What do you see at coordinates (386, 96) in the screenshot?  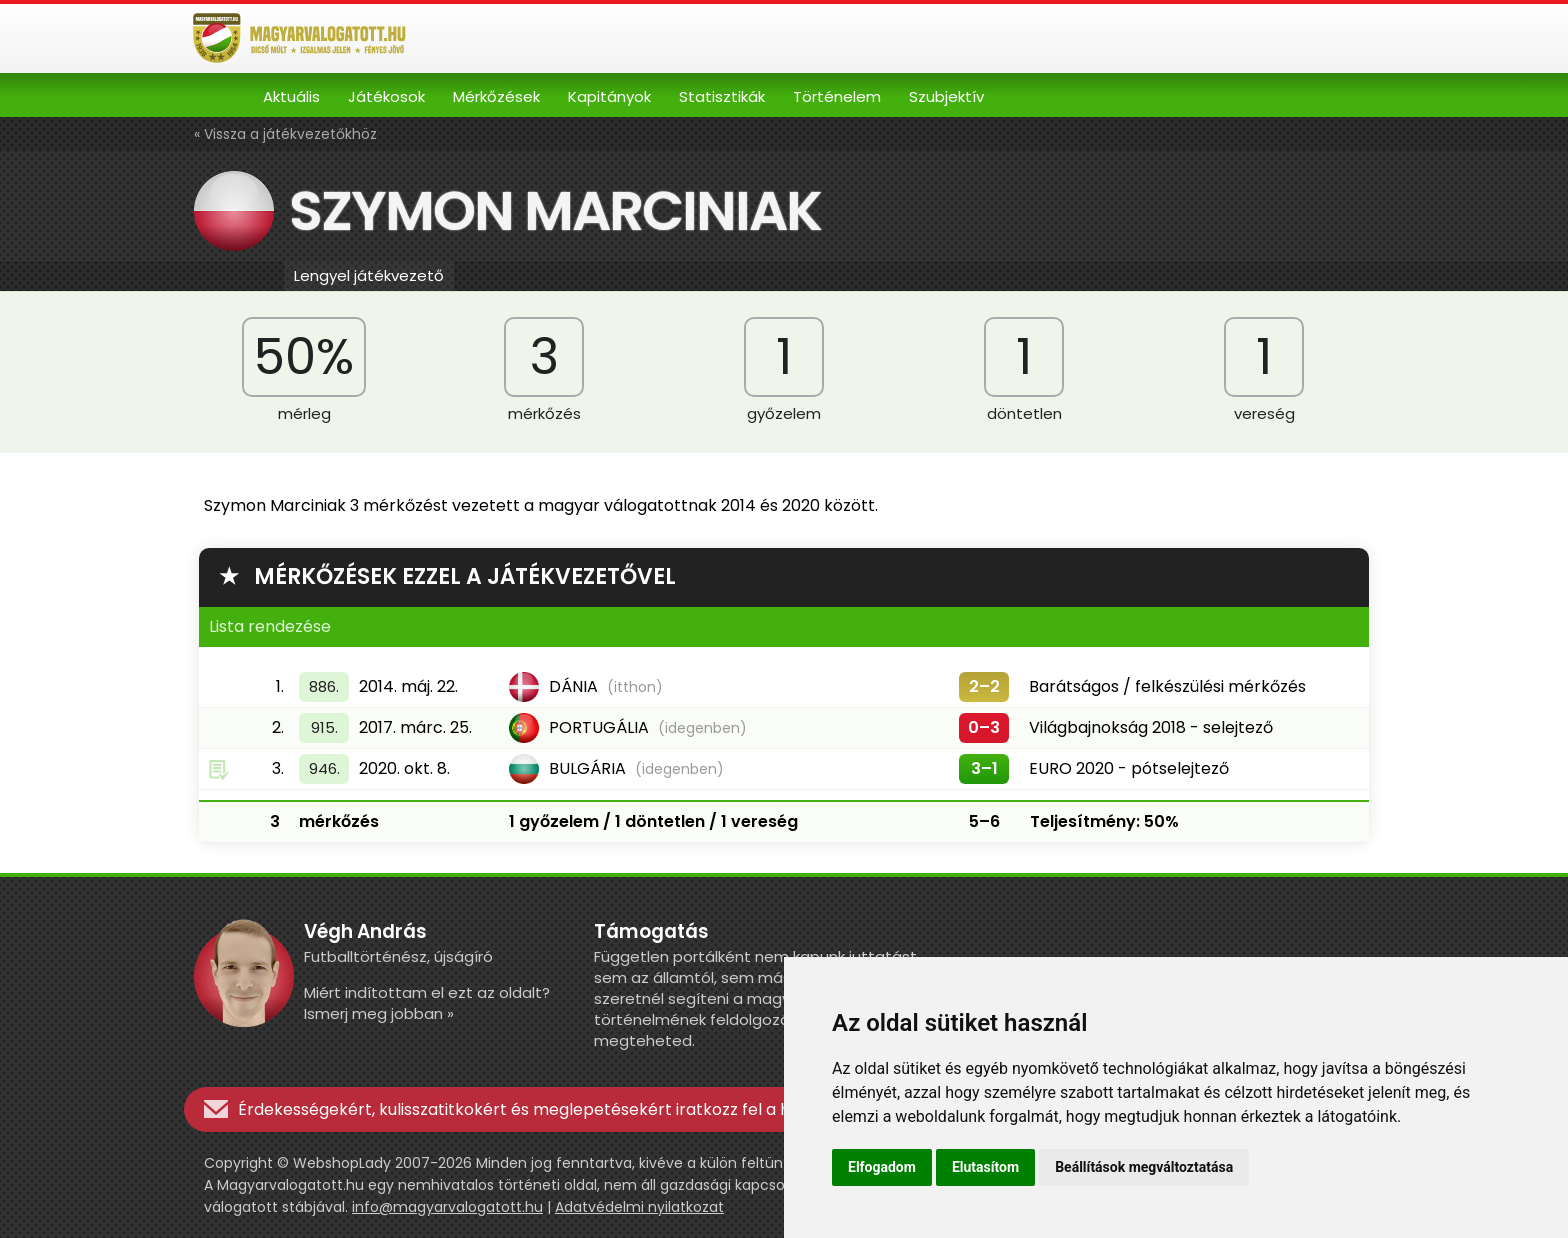 I see `Játékosok` at bounding box center [386, 96].